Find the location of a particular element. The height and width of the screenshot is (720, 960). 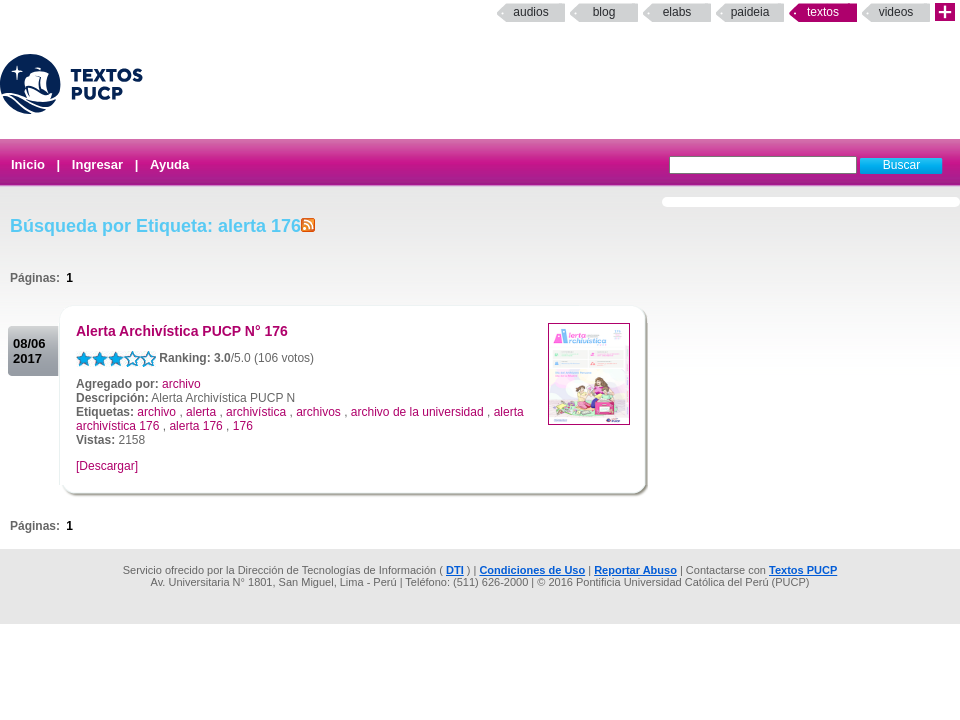

Textos PUCP is located at coordinates (803, 570).